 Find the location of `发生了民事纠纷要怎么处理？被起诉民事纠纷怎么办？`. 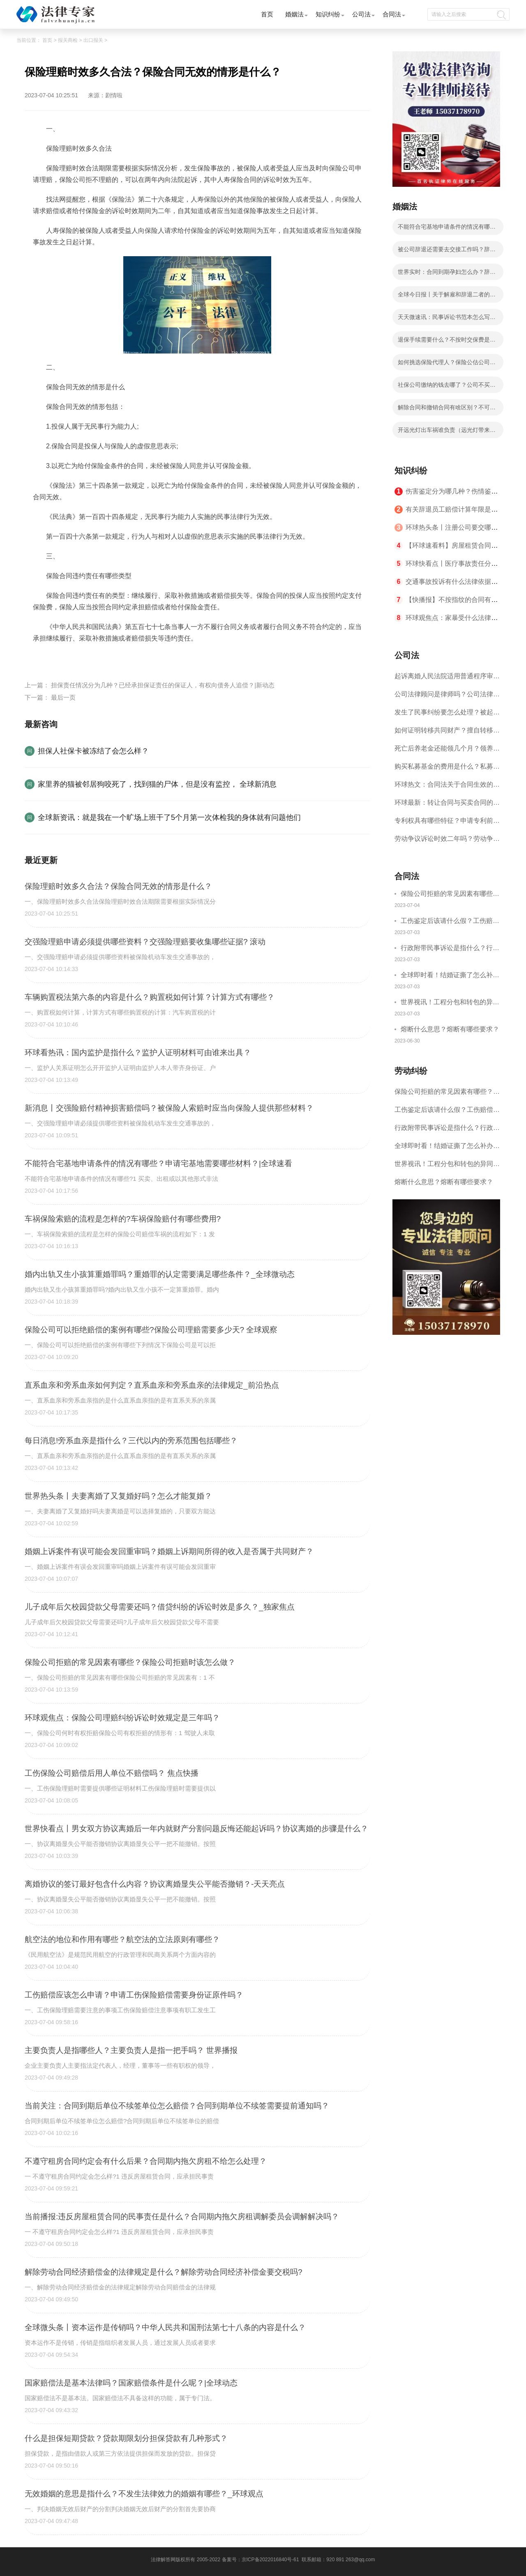

发生了民事纠纷要怎么处理？被起诉民事纠纷怎么办？ is located at coordinates (447, 715).